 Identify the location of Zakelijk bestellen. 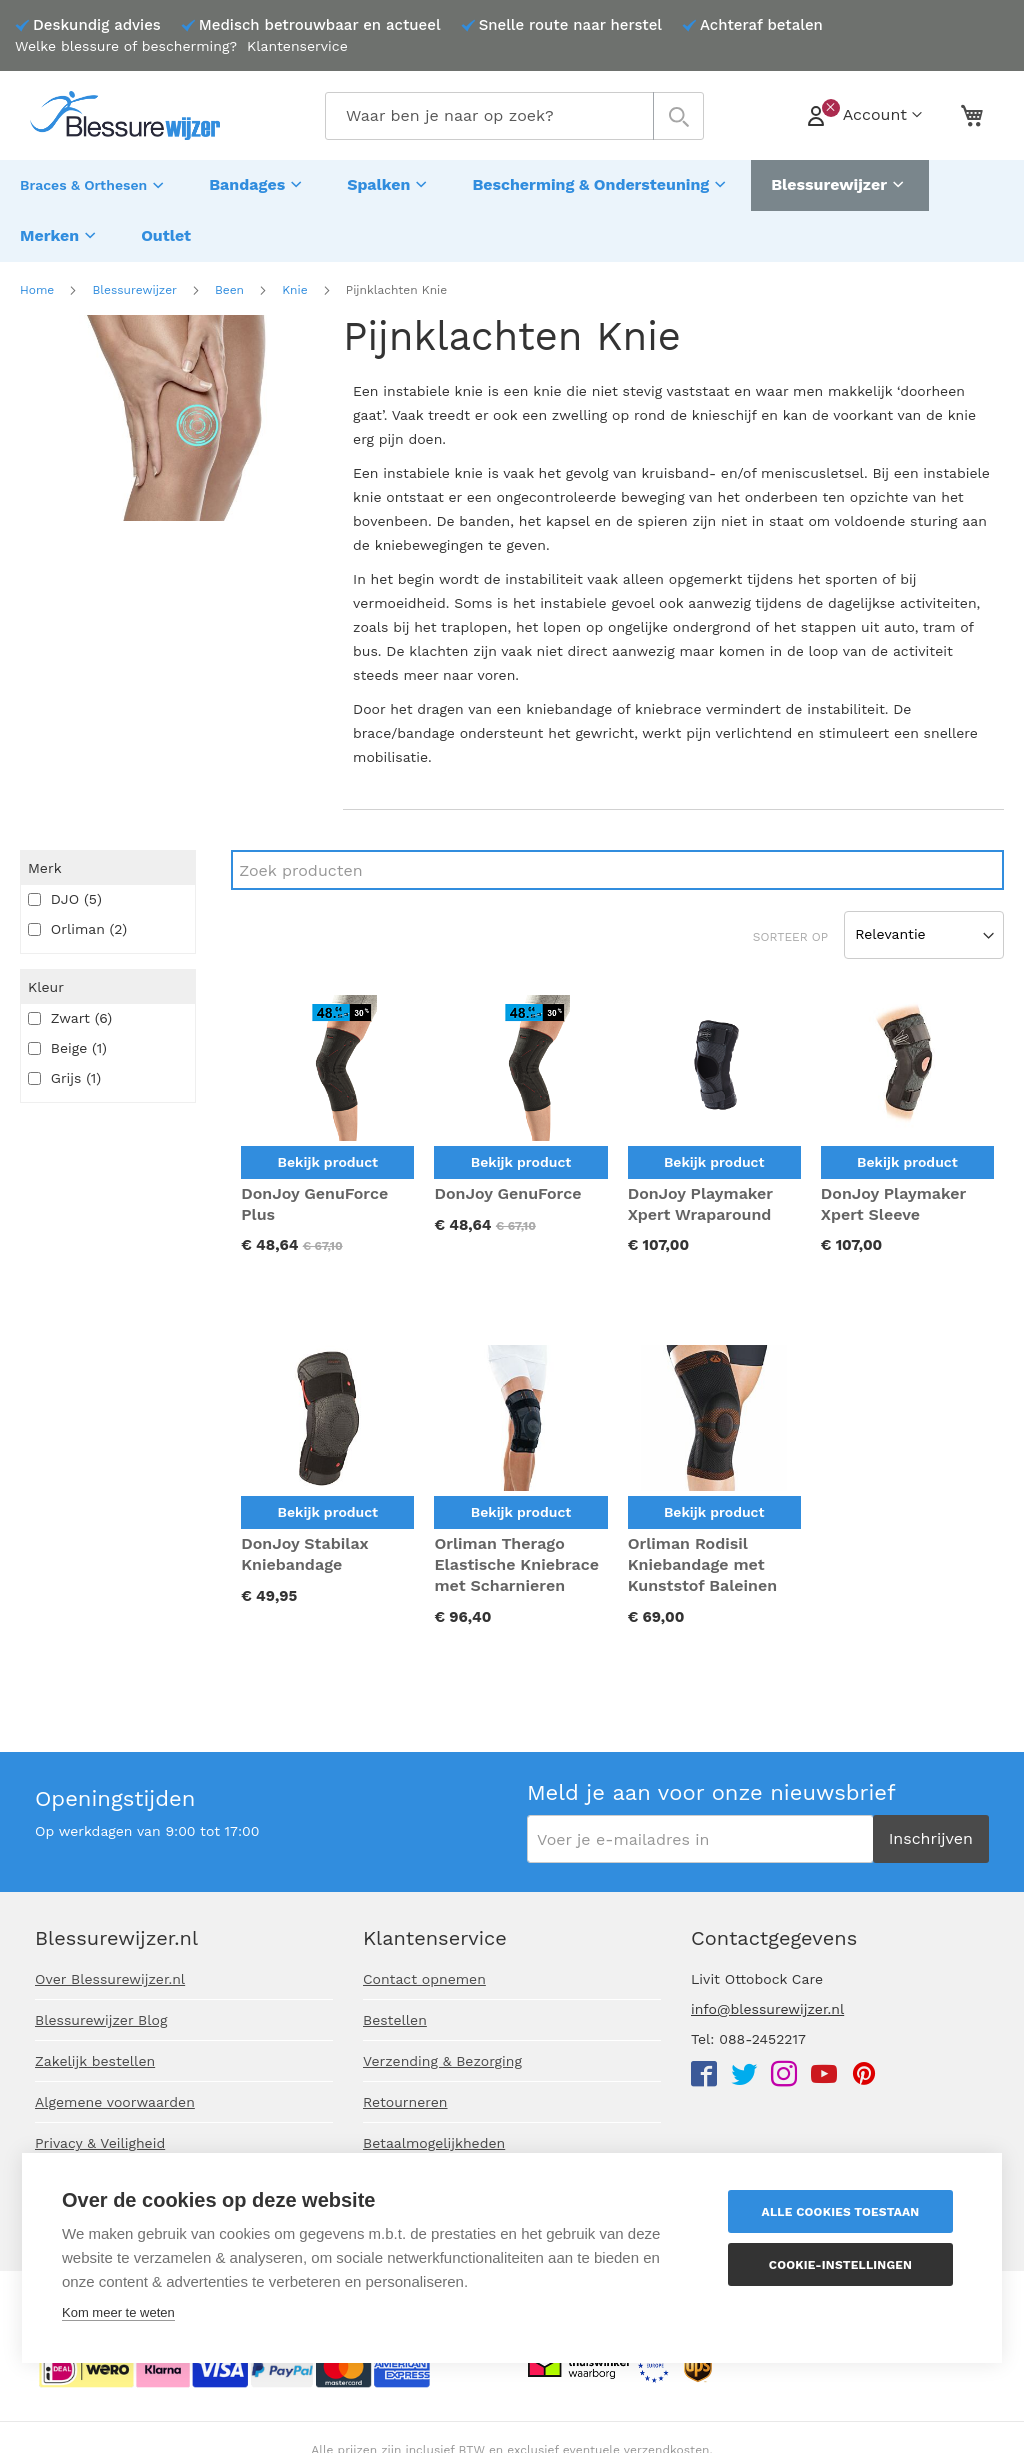
(95, 2061).